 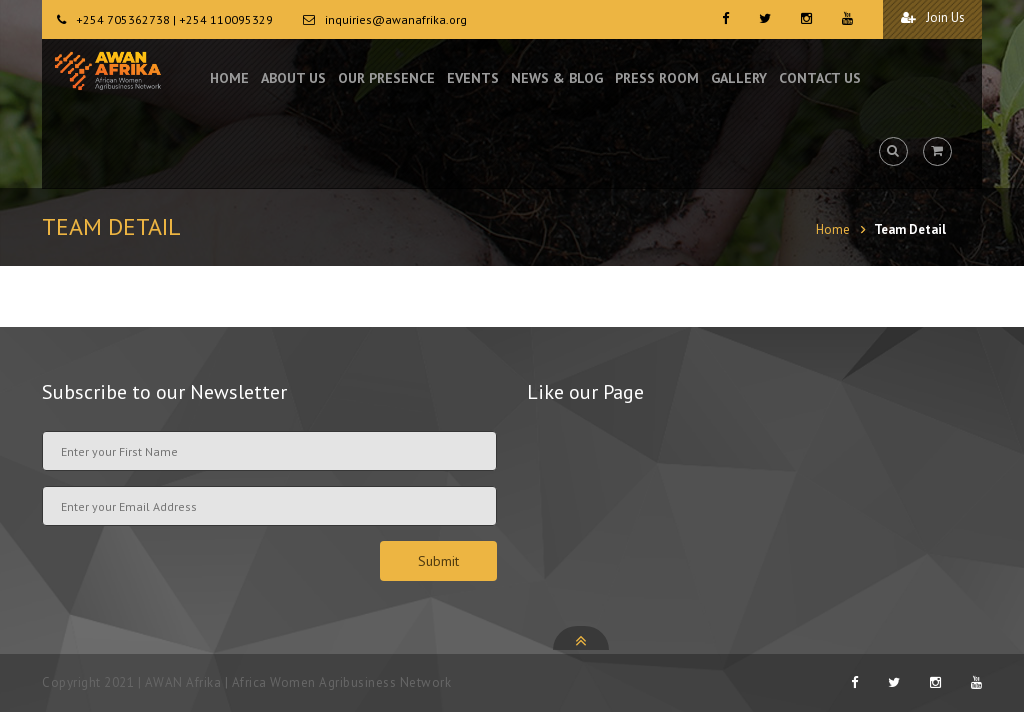 What do you see at coordinates (473, 80) in the screenshot?
I see `EVENTS` at bounding box center [473, 80].